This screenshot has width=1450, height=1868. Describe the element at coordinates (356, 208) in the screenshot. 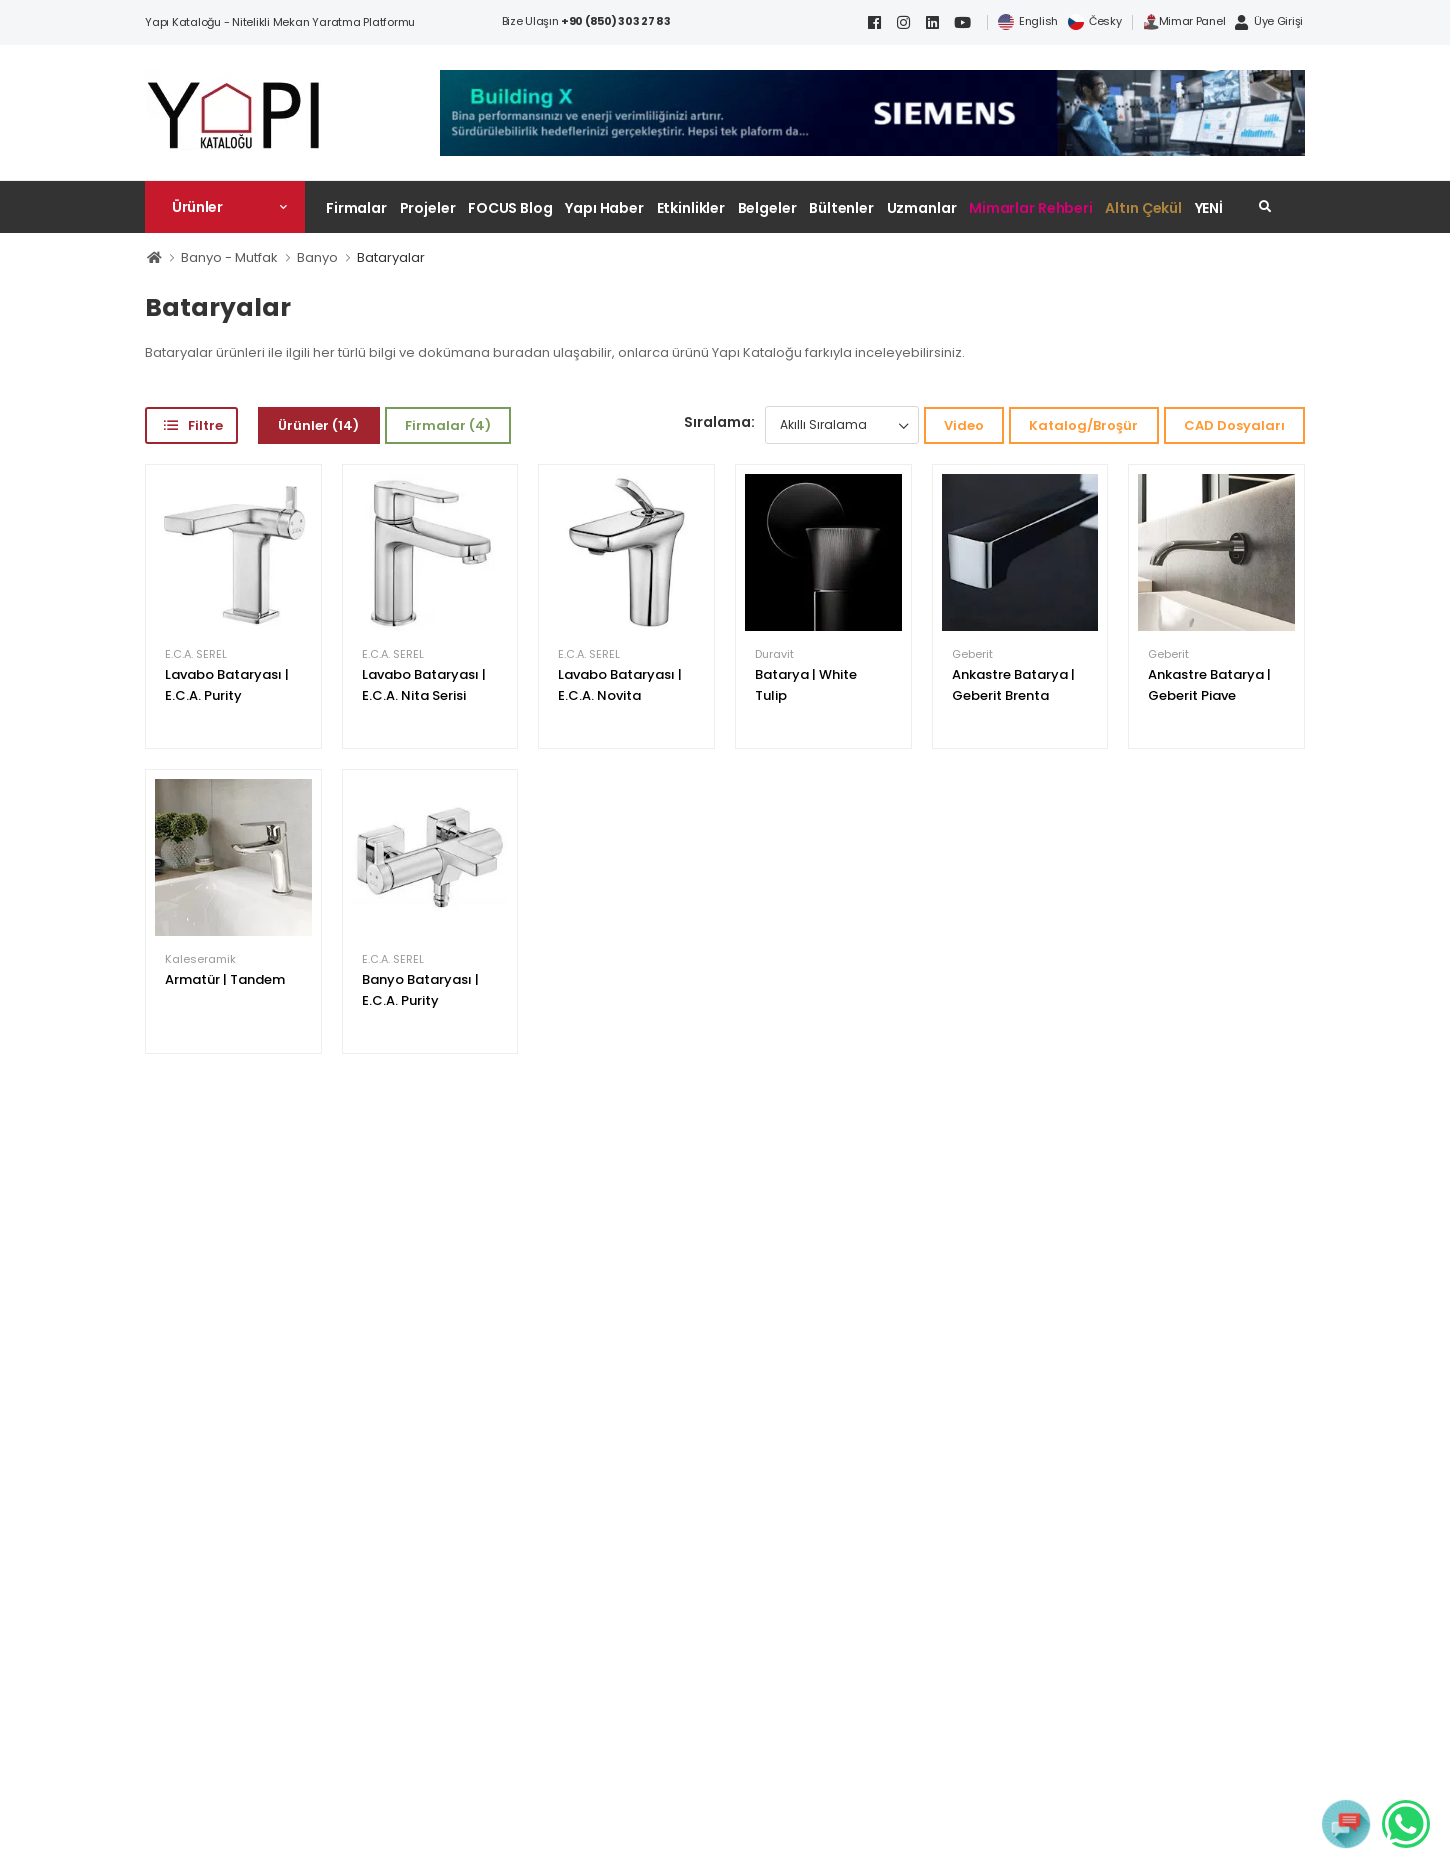

I see `Firmalar` at that location.